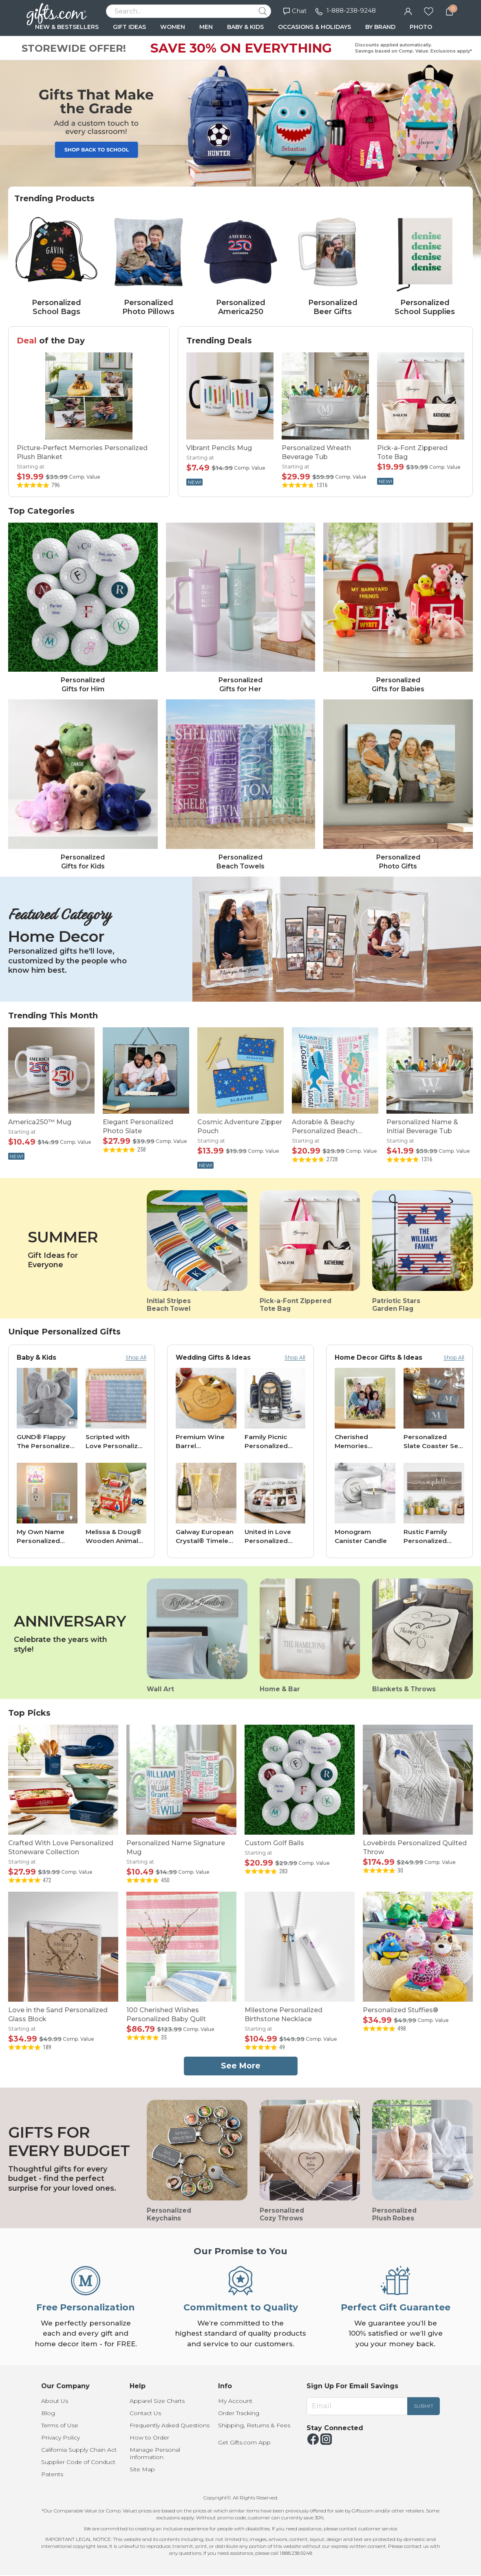  Describe the element at coordinates (351, 10) in the screenshot. I see `1-888-238-9248` at that location.